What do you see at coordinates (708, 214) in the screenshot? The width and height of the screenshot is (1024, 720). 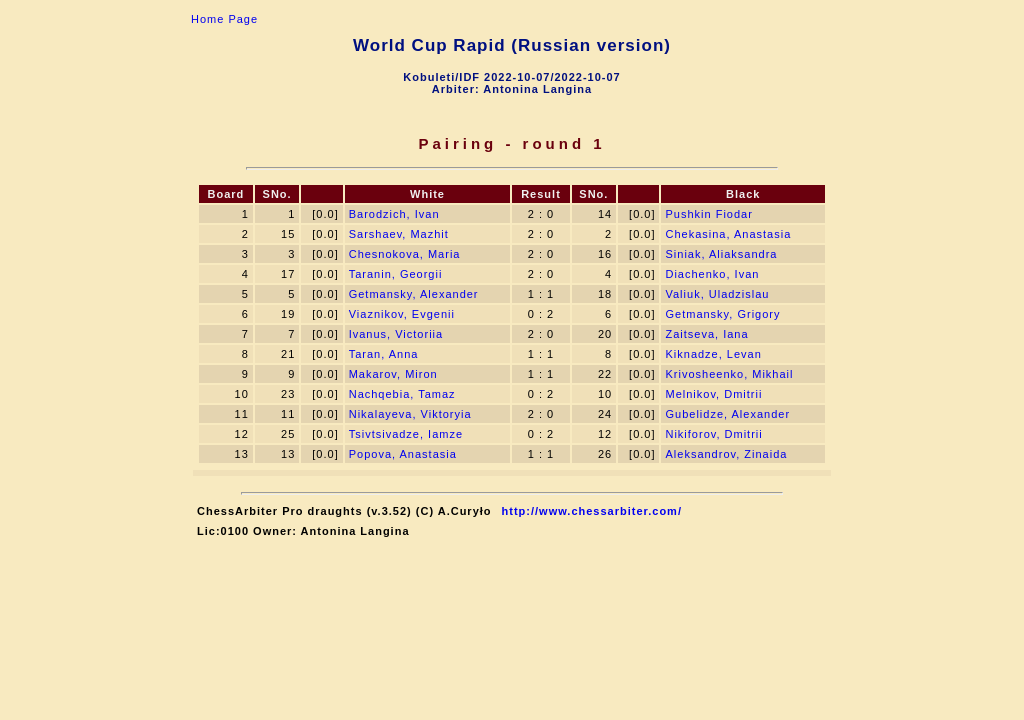 I see `Pushkin Fiodar` at bounding box center [708, 214].